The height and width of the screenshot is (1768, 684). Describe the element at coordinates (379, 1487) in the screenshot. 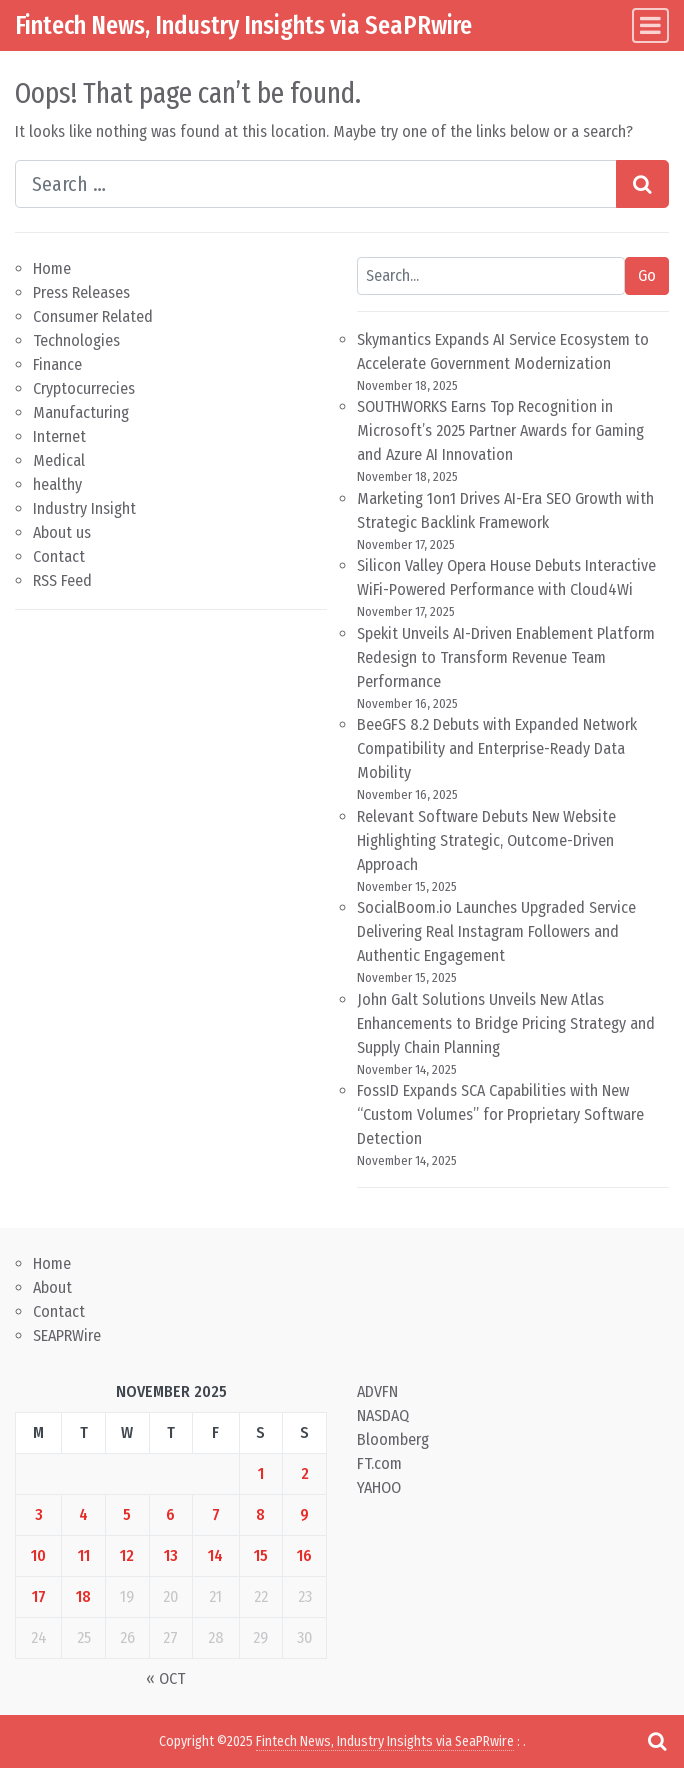

I see `YAHOO` at that location.